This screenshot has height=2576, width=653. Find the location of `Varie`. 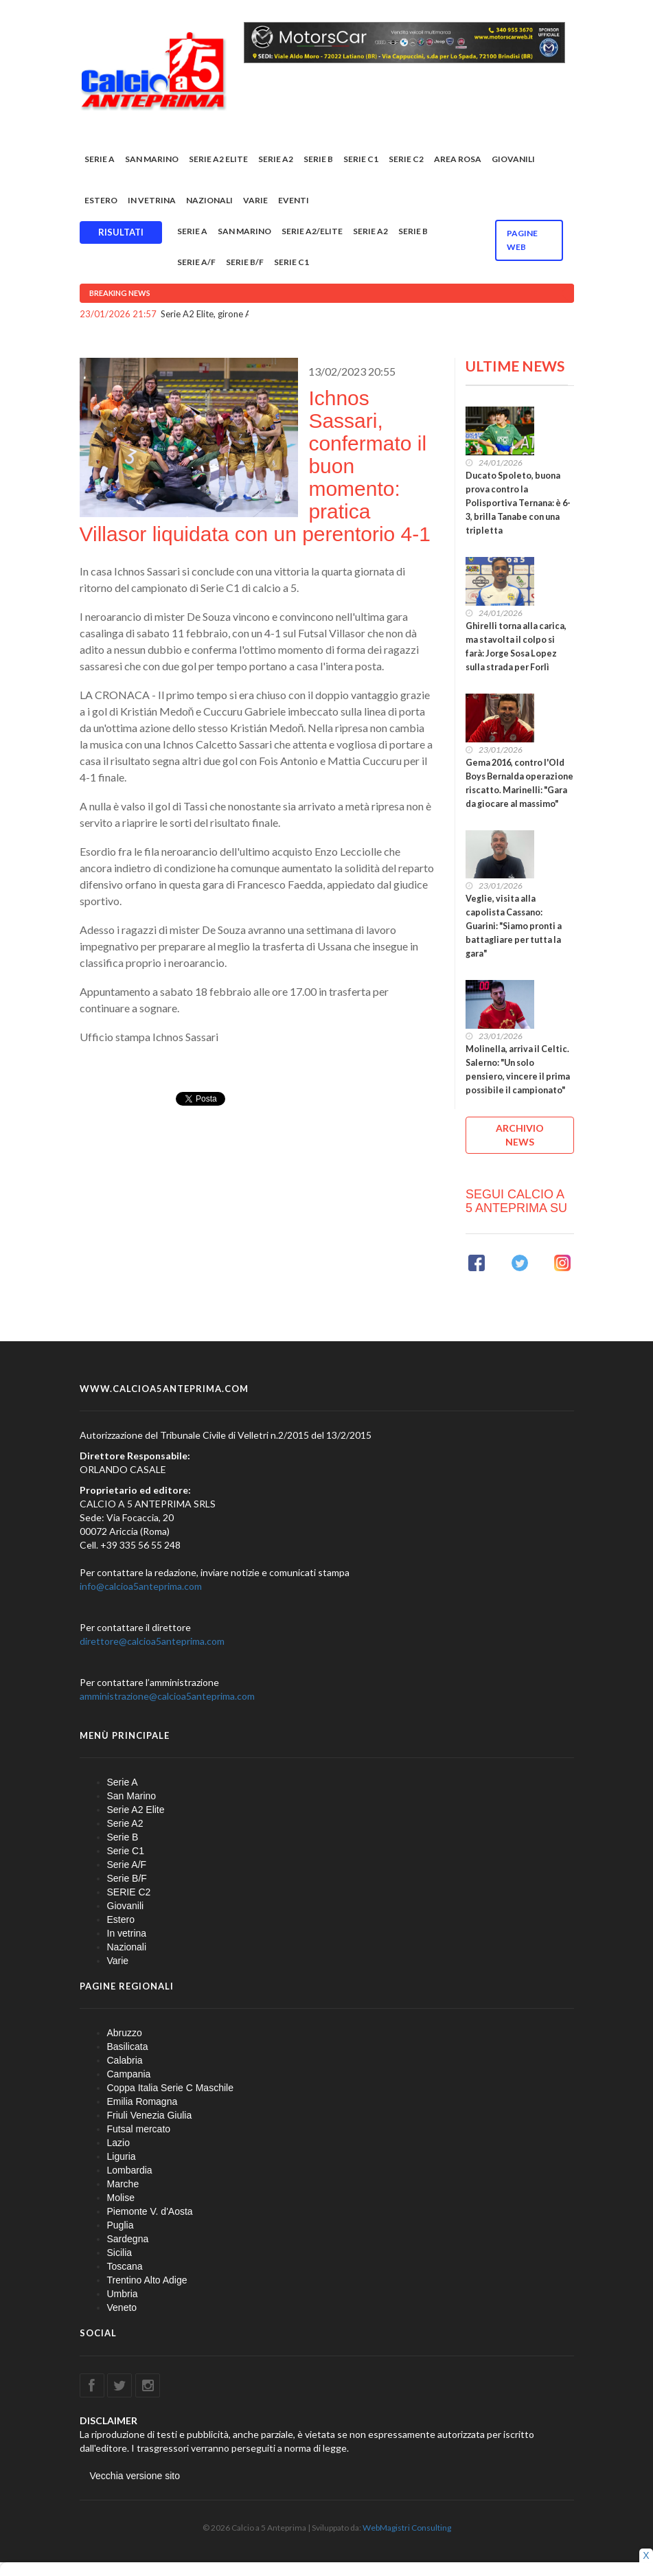

Varie is located at coordinates (255, 200).